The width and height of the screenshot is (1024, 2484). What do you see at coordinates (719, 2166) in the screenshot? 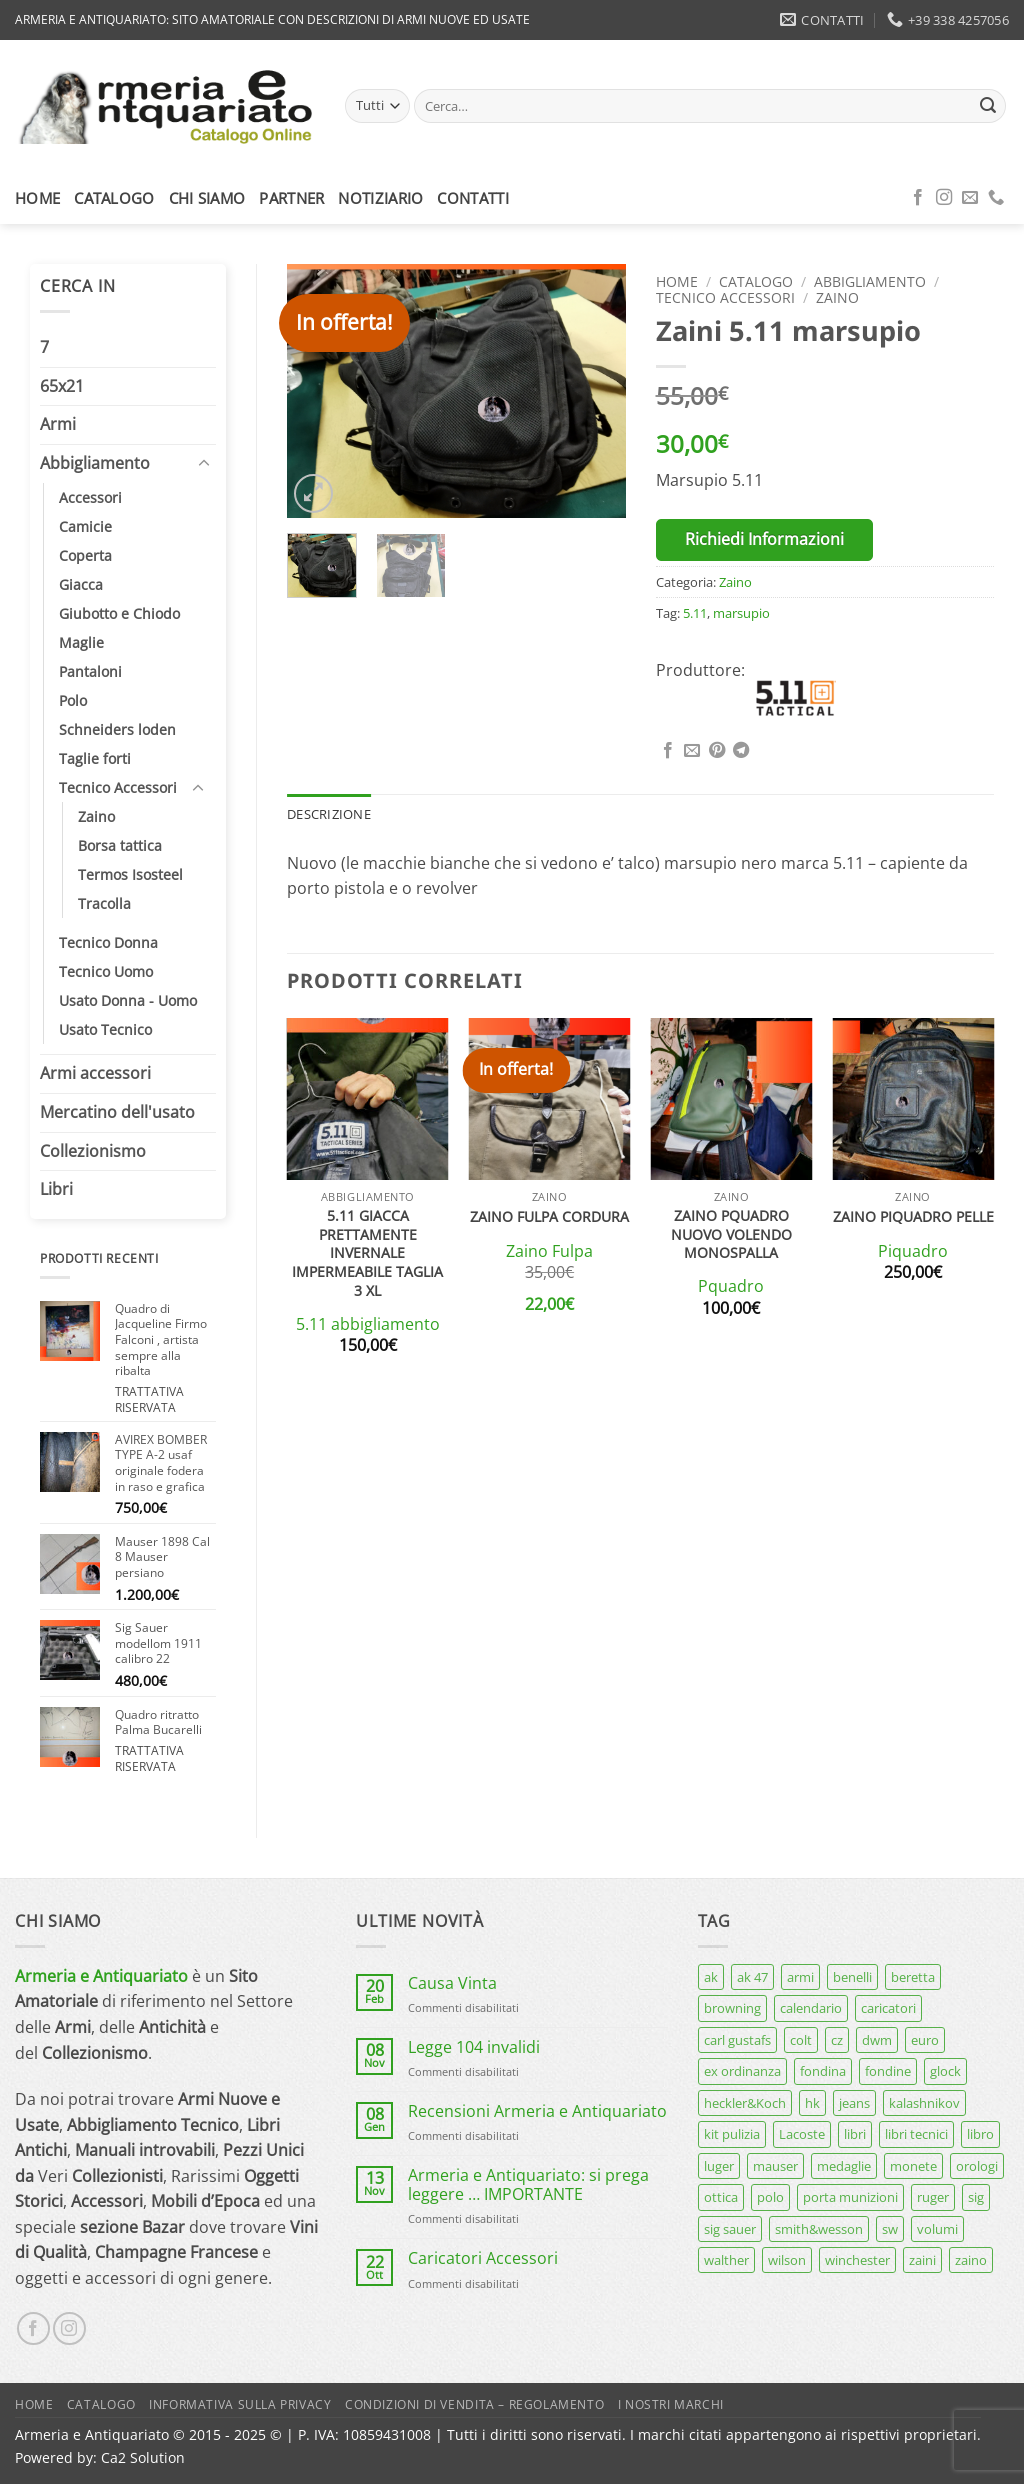
I see `luger [luger (8 prodotti)]` at bounding box center [719, 2166].